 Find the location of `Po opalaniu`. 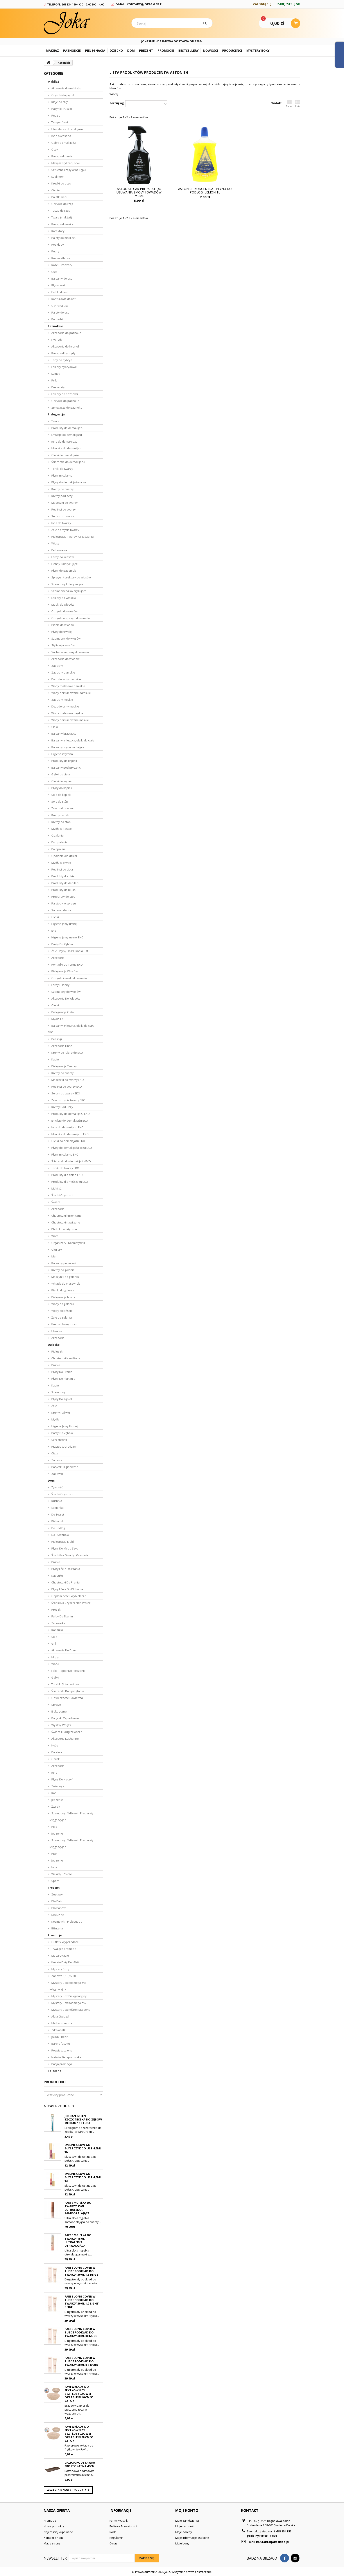

Po opalaniu is located at coordinates (59, 849).